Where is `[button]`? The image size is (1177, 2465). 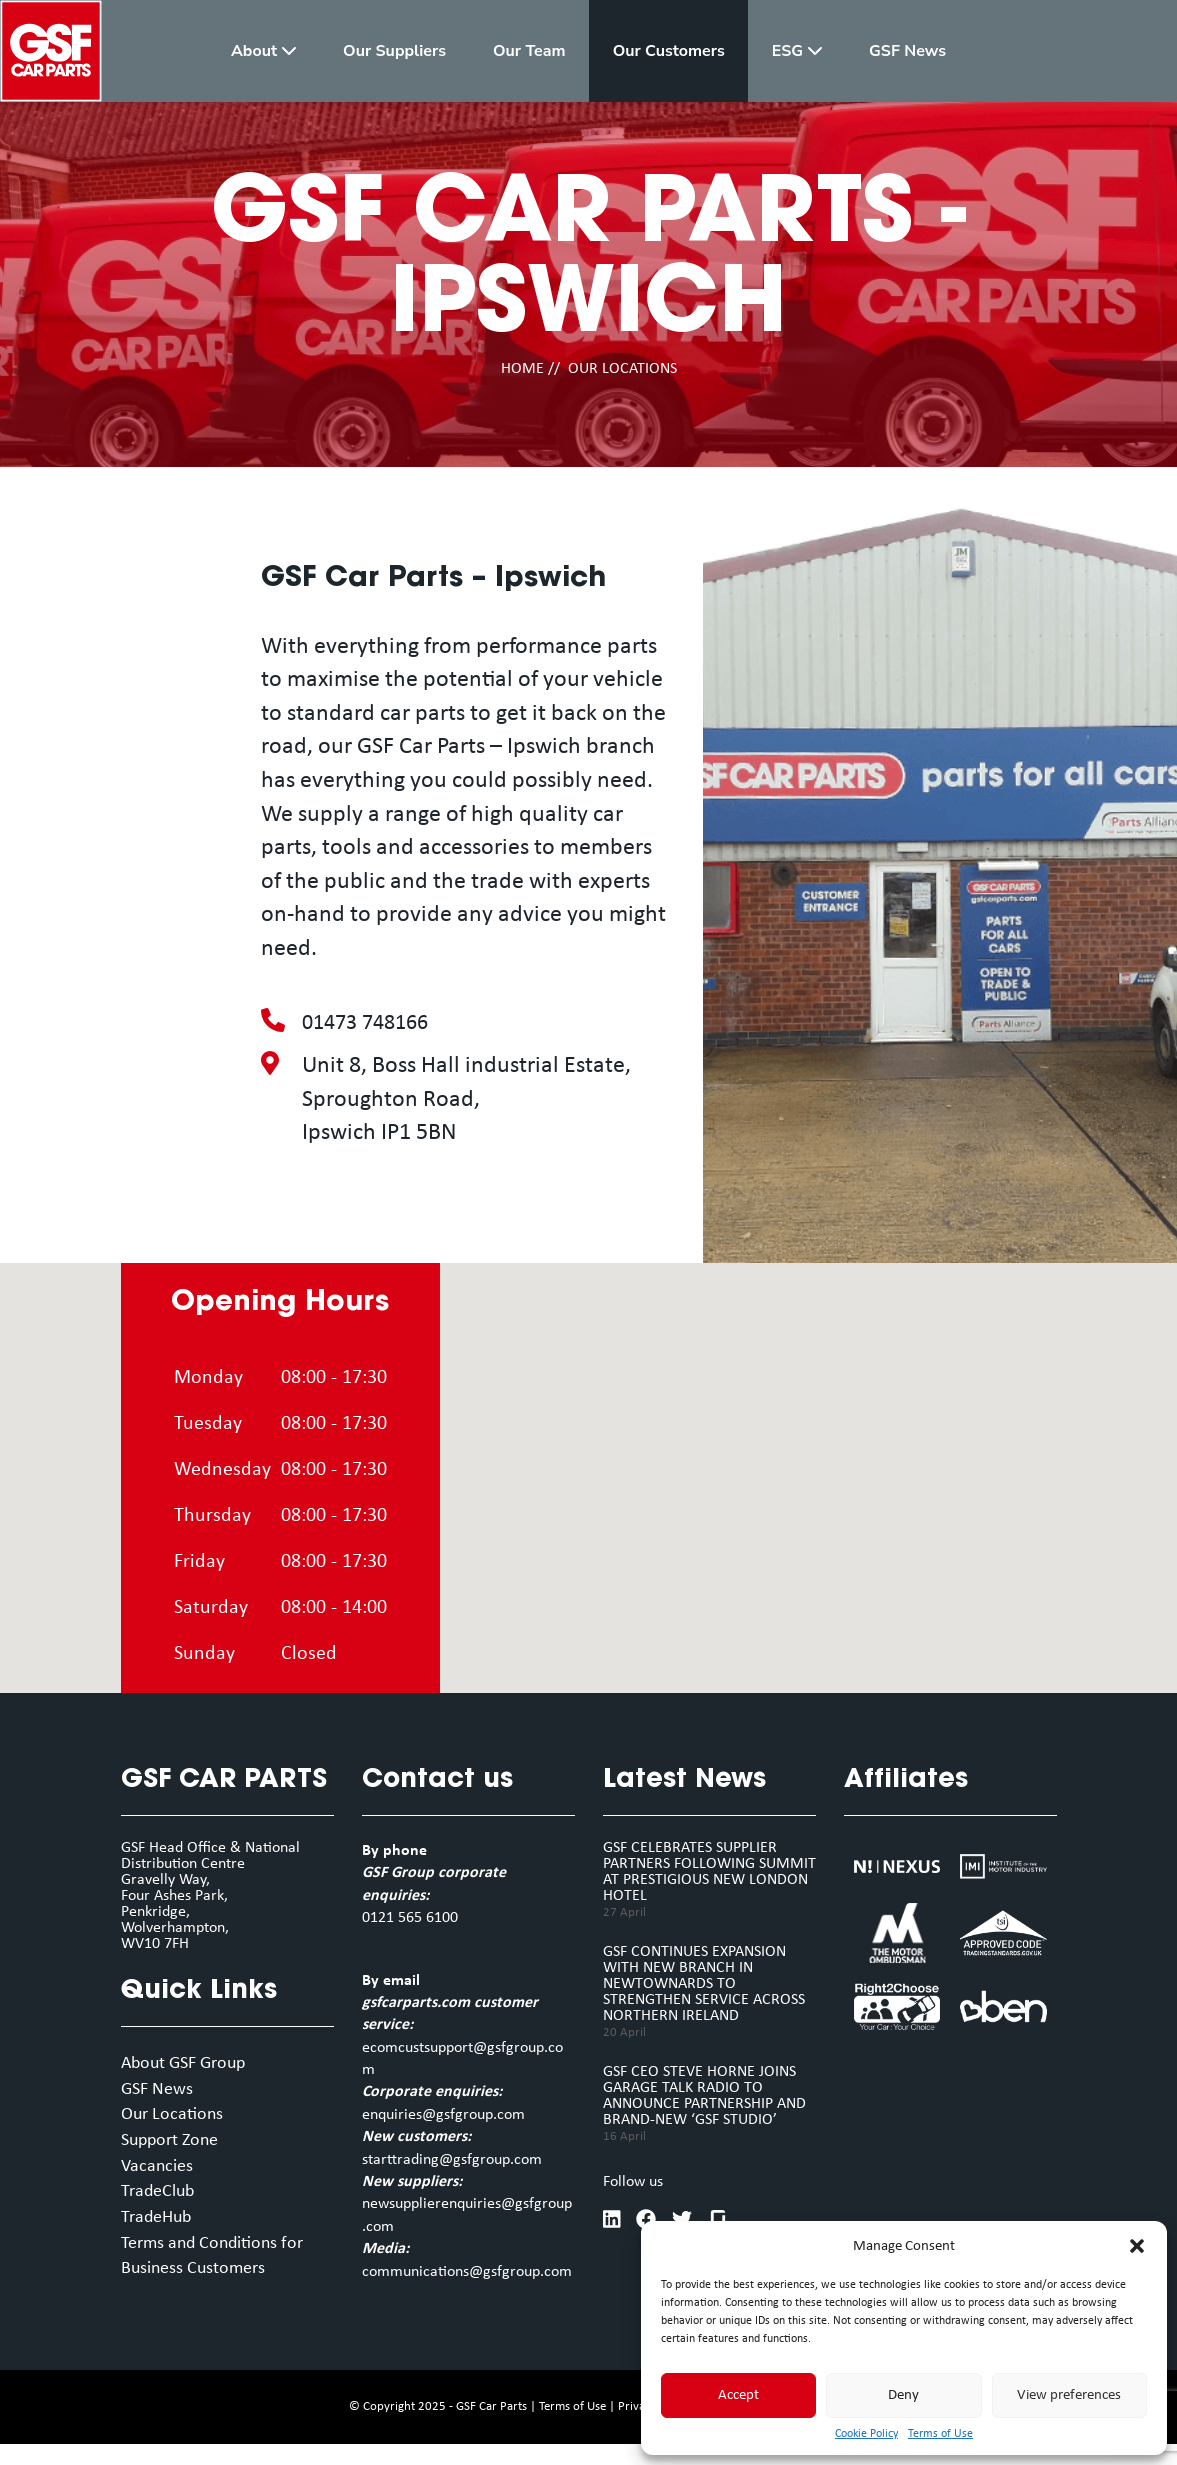
[button] is located at coordinates (1137, 2246).